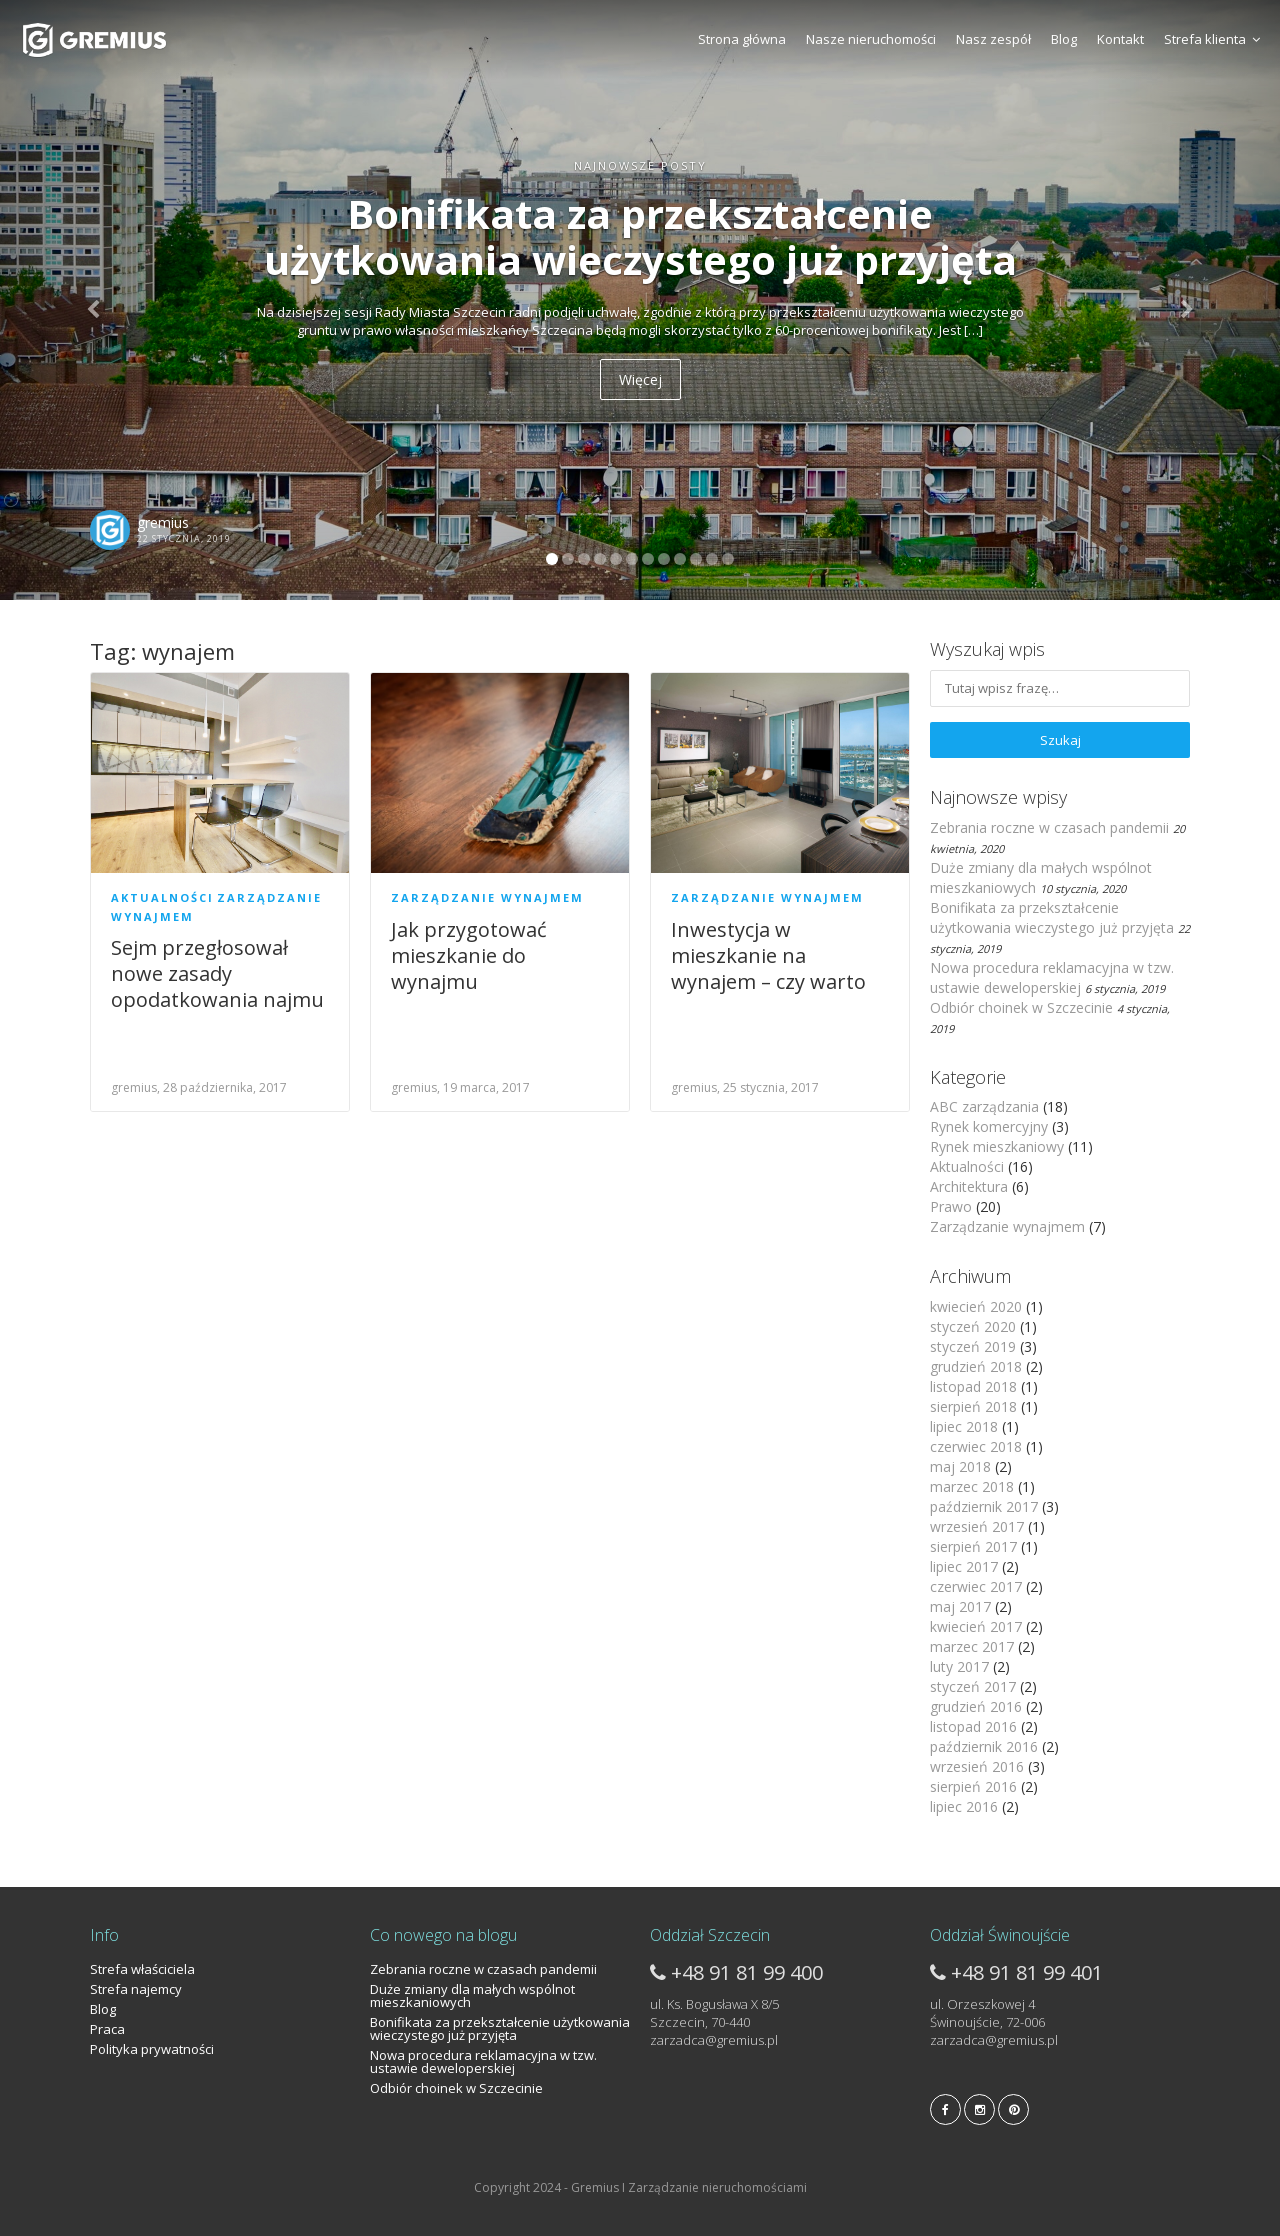  I want to click on Strona główna, so click(742, 39).